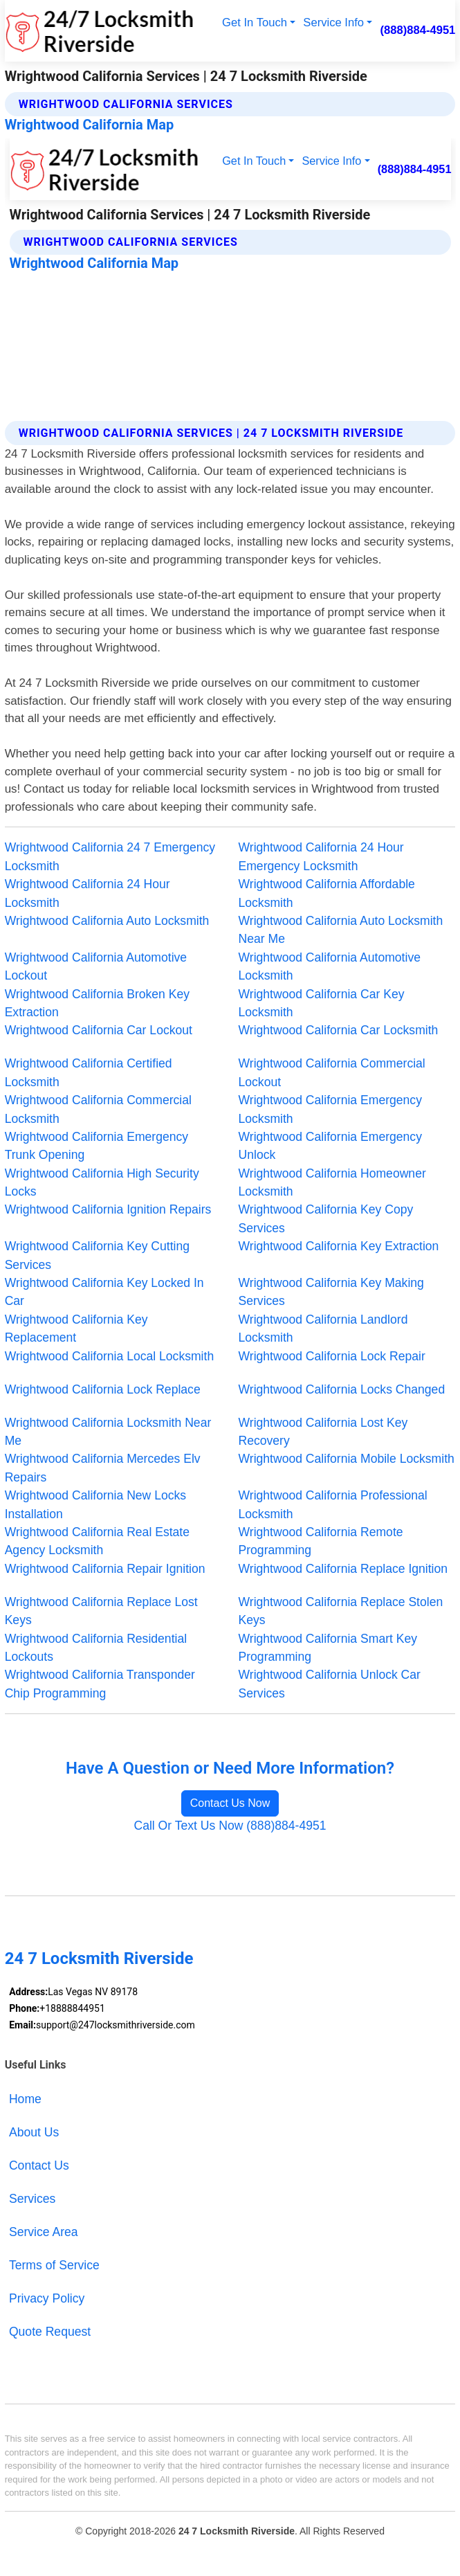  I want to click on Wrightwood California Affordable Locksmith, so click(327, 893).